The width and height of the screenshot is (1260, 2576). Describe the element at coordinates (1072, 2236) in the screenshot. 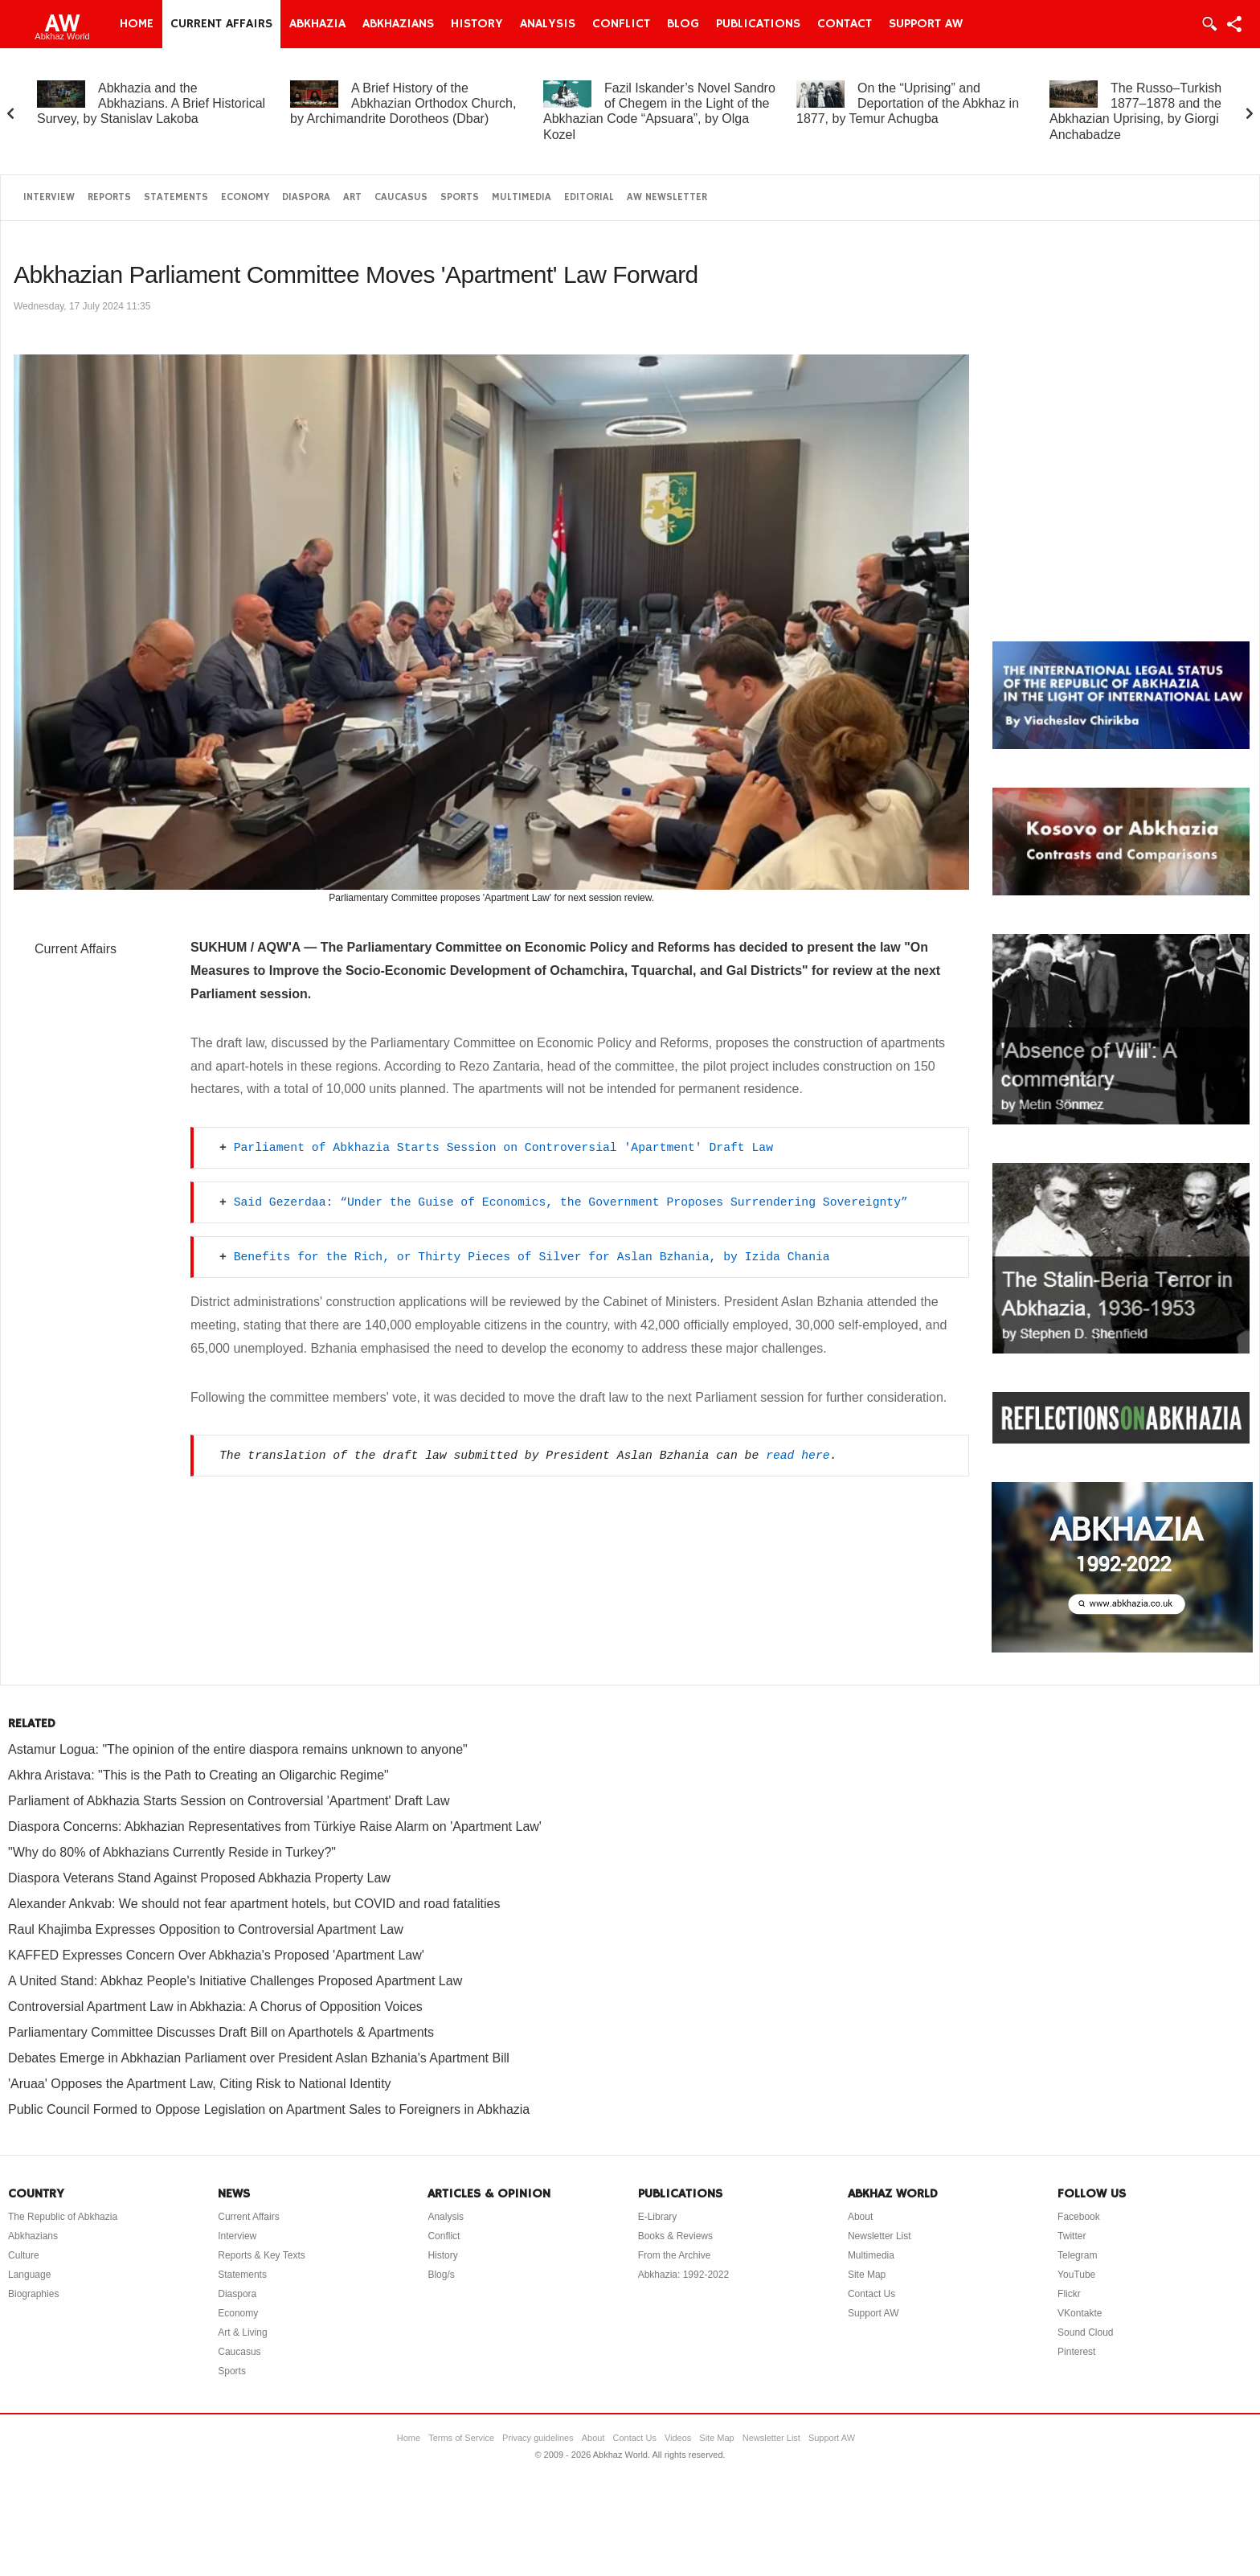

I see `Twitter` at that location.